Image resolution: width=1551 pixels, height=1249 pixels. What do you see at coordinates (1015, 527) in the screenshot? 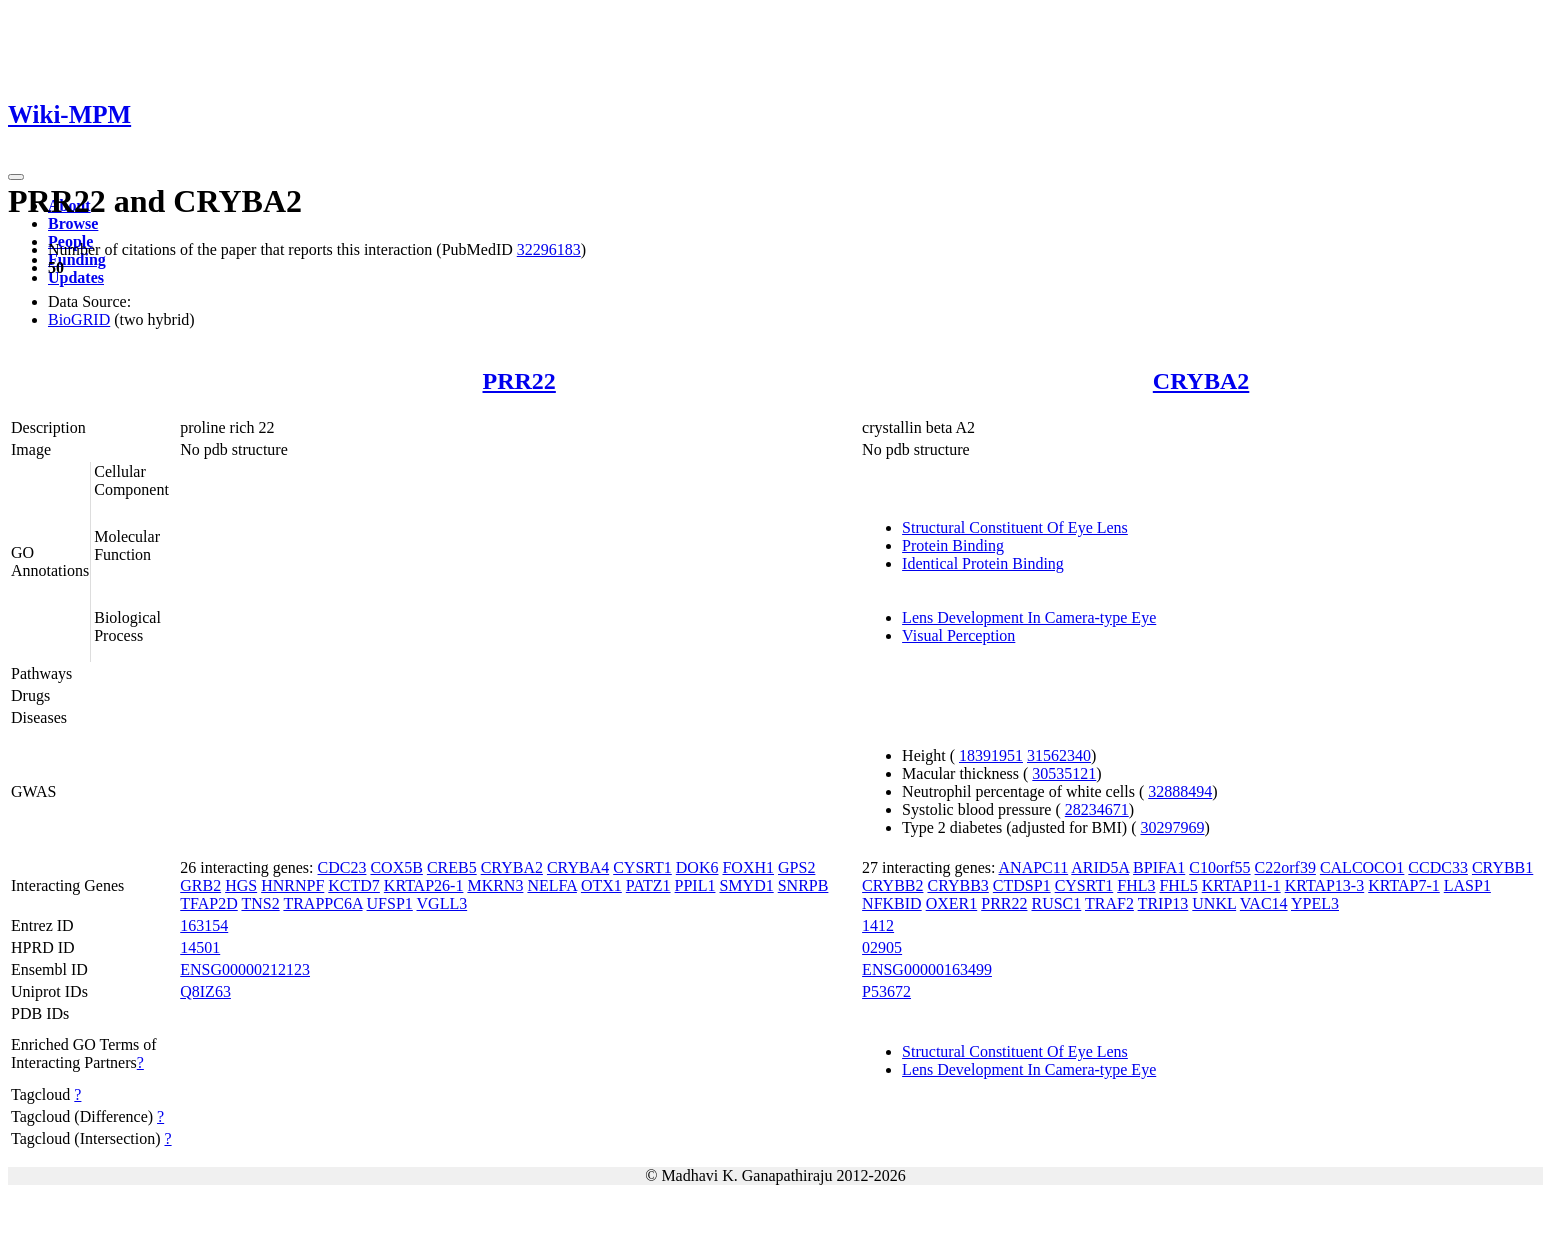
I see `Structural Constituent Of Eye Lens` at bounding box center [1015, 527].